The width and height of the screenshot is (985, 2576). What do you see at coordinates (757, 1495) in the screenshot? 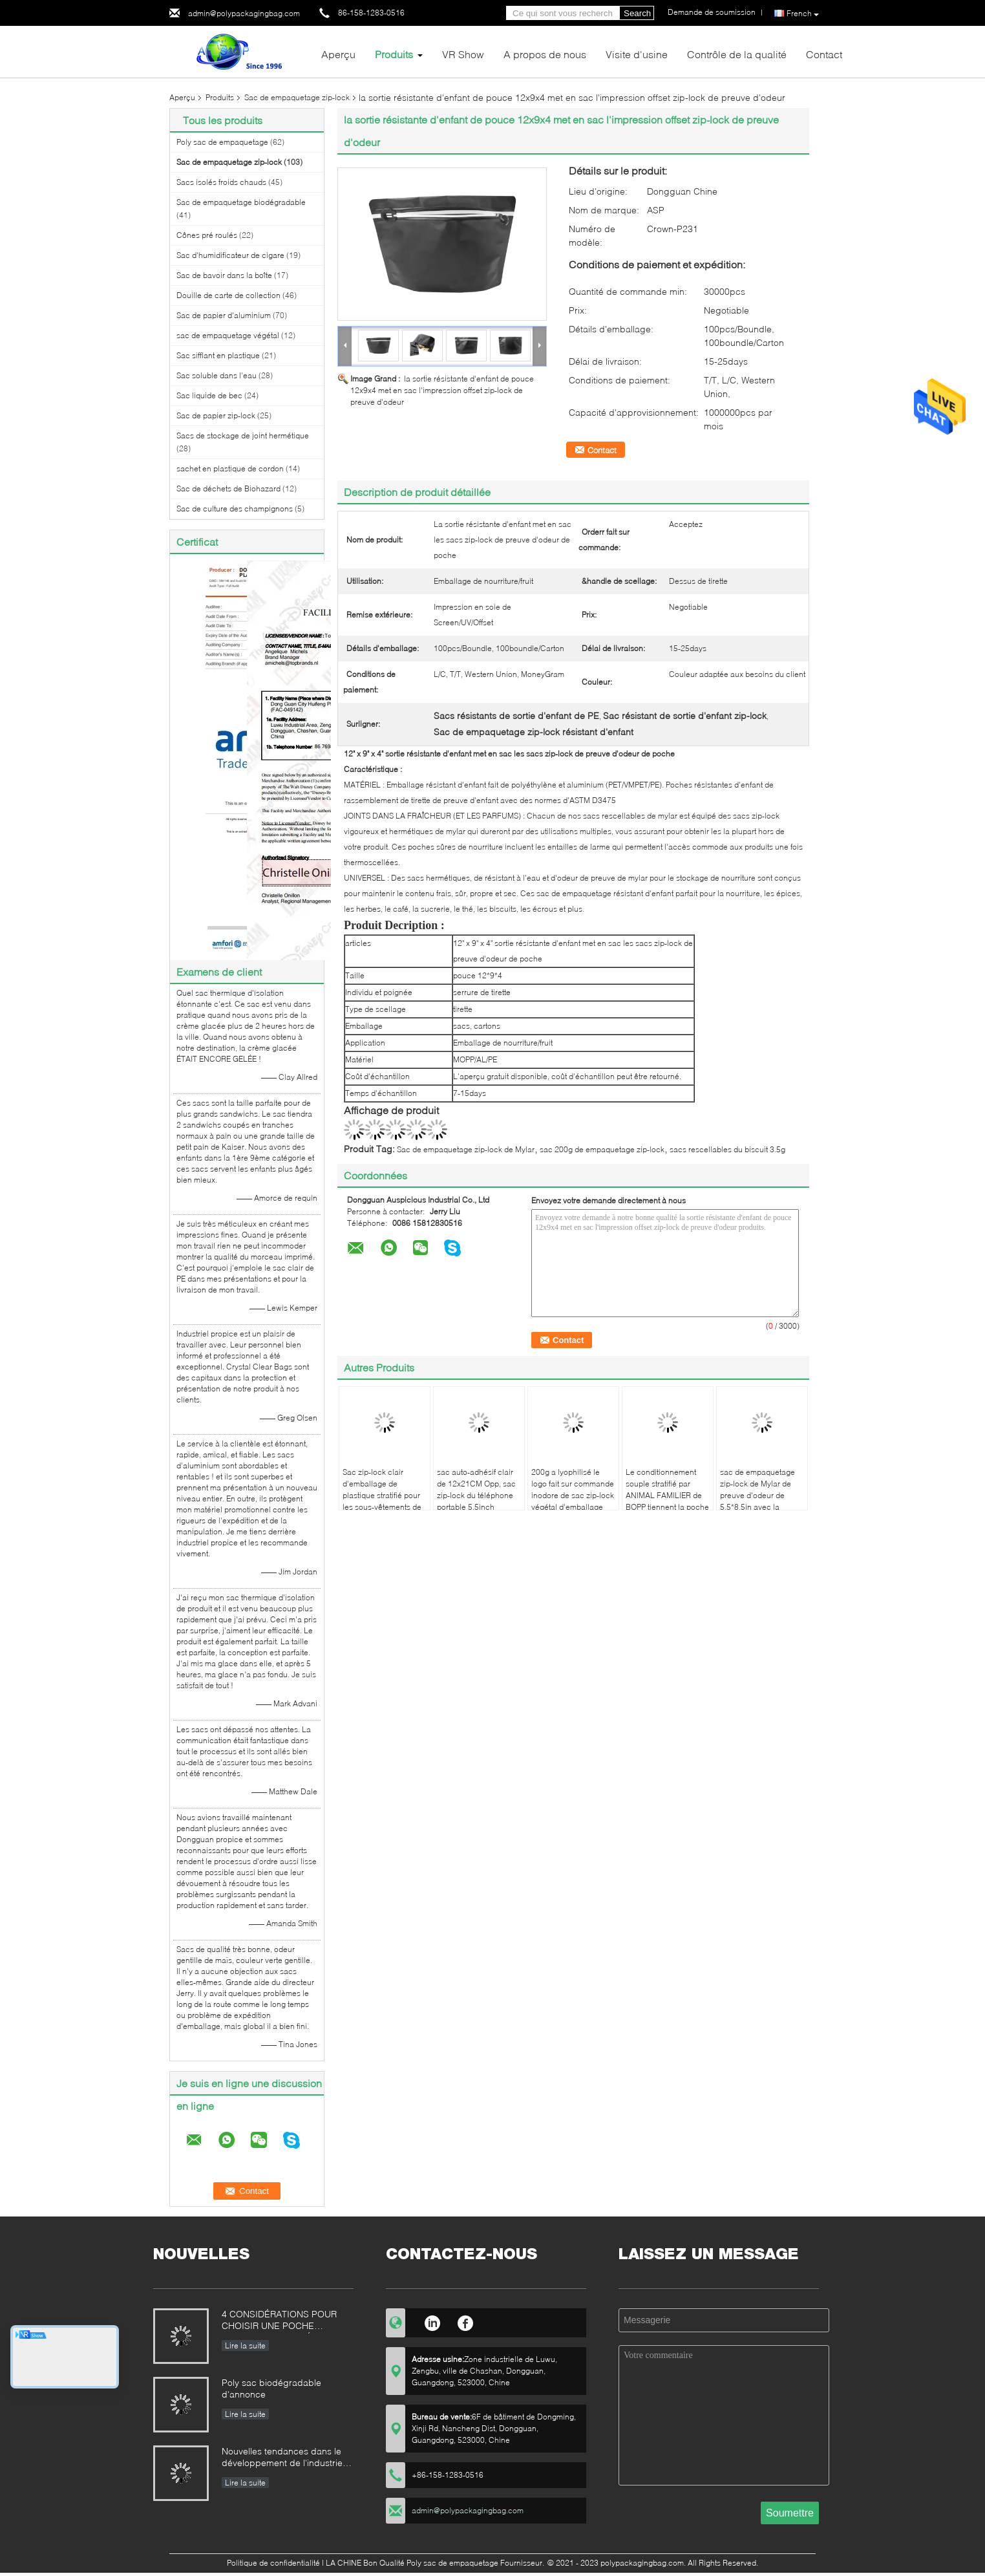
I see `sac de empaquetage zip-lock de Mylar de preuve d'odeur de 5.5*8.5in avec la fenêtre claire` at bounding box center [757, 1495].